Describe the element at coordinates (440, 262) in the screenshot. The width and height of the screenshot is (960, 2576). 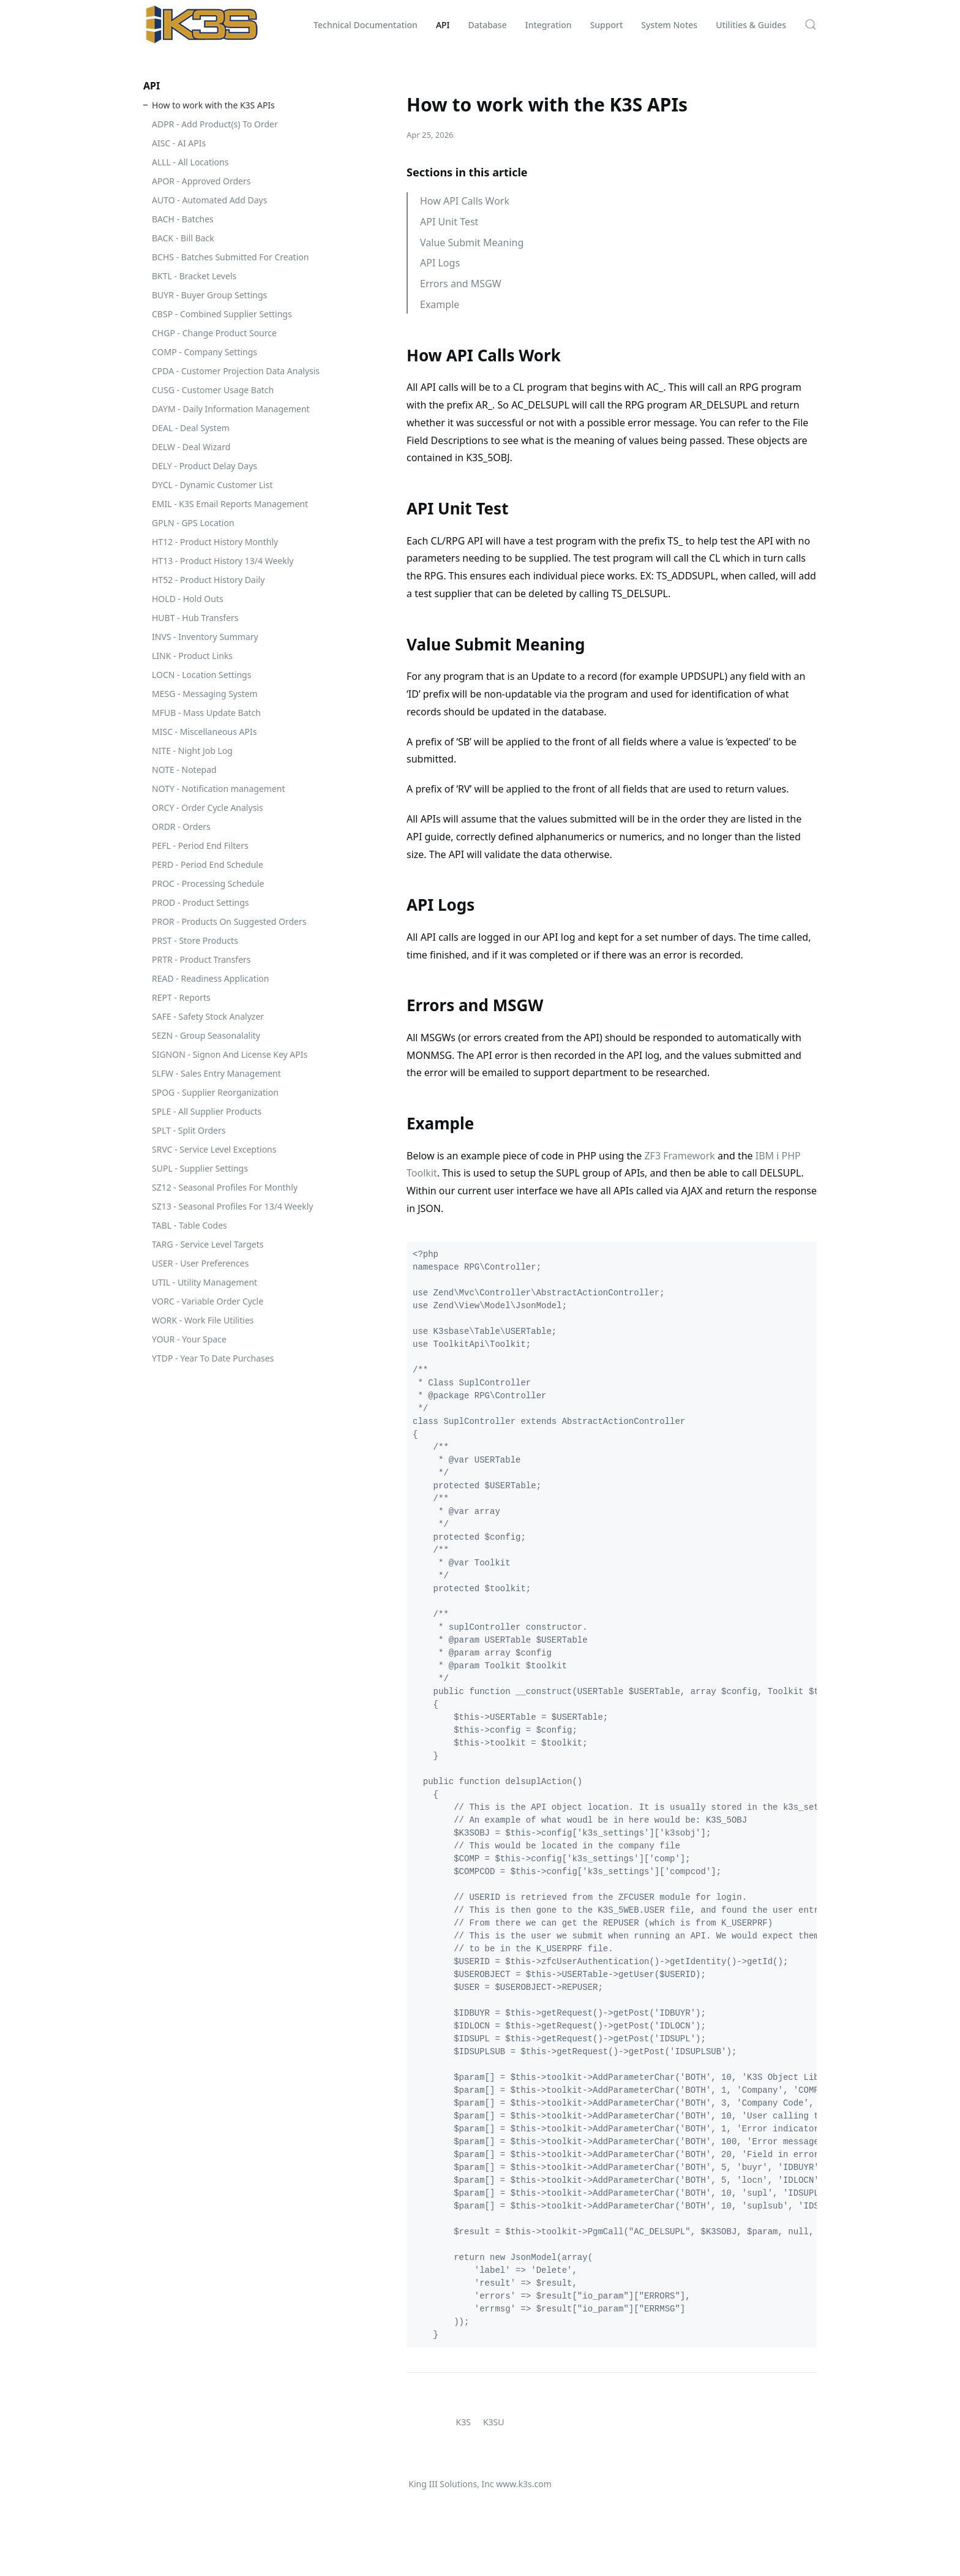
I see `API Logs` at that location.